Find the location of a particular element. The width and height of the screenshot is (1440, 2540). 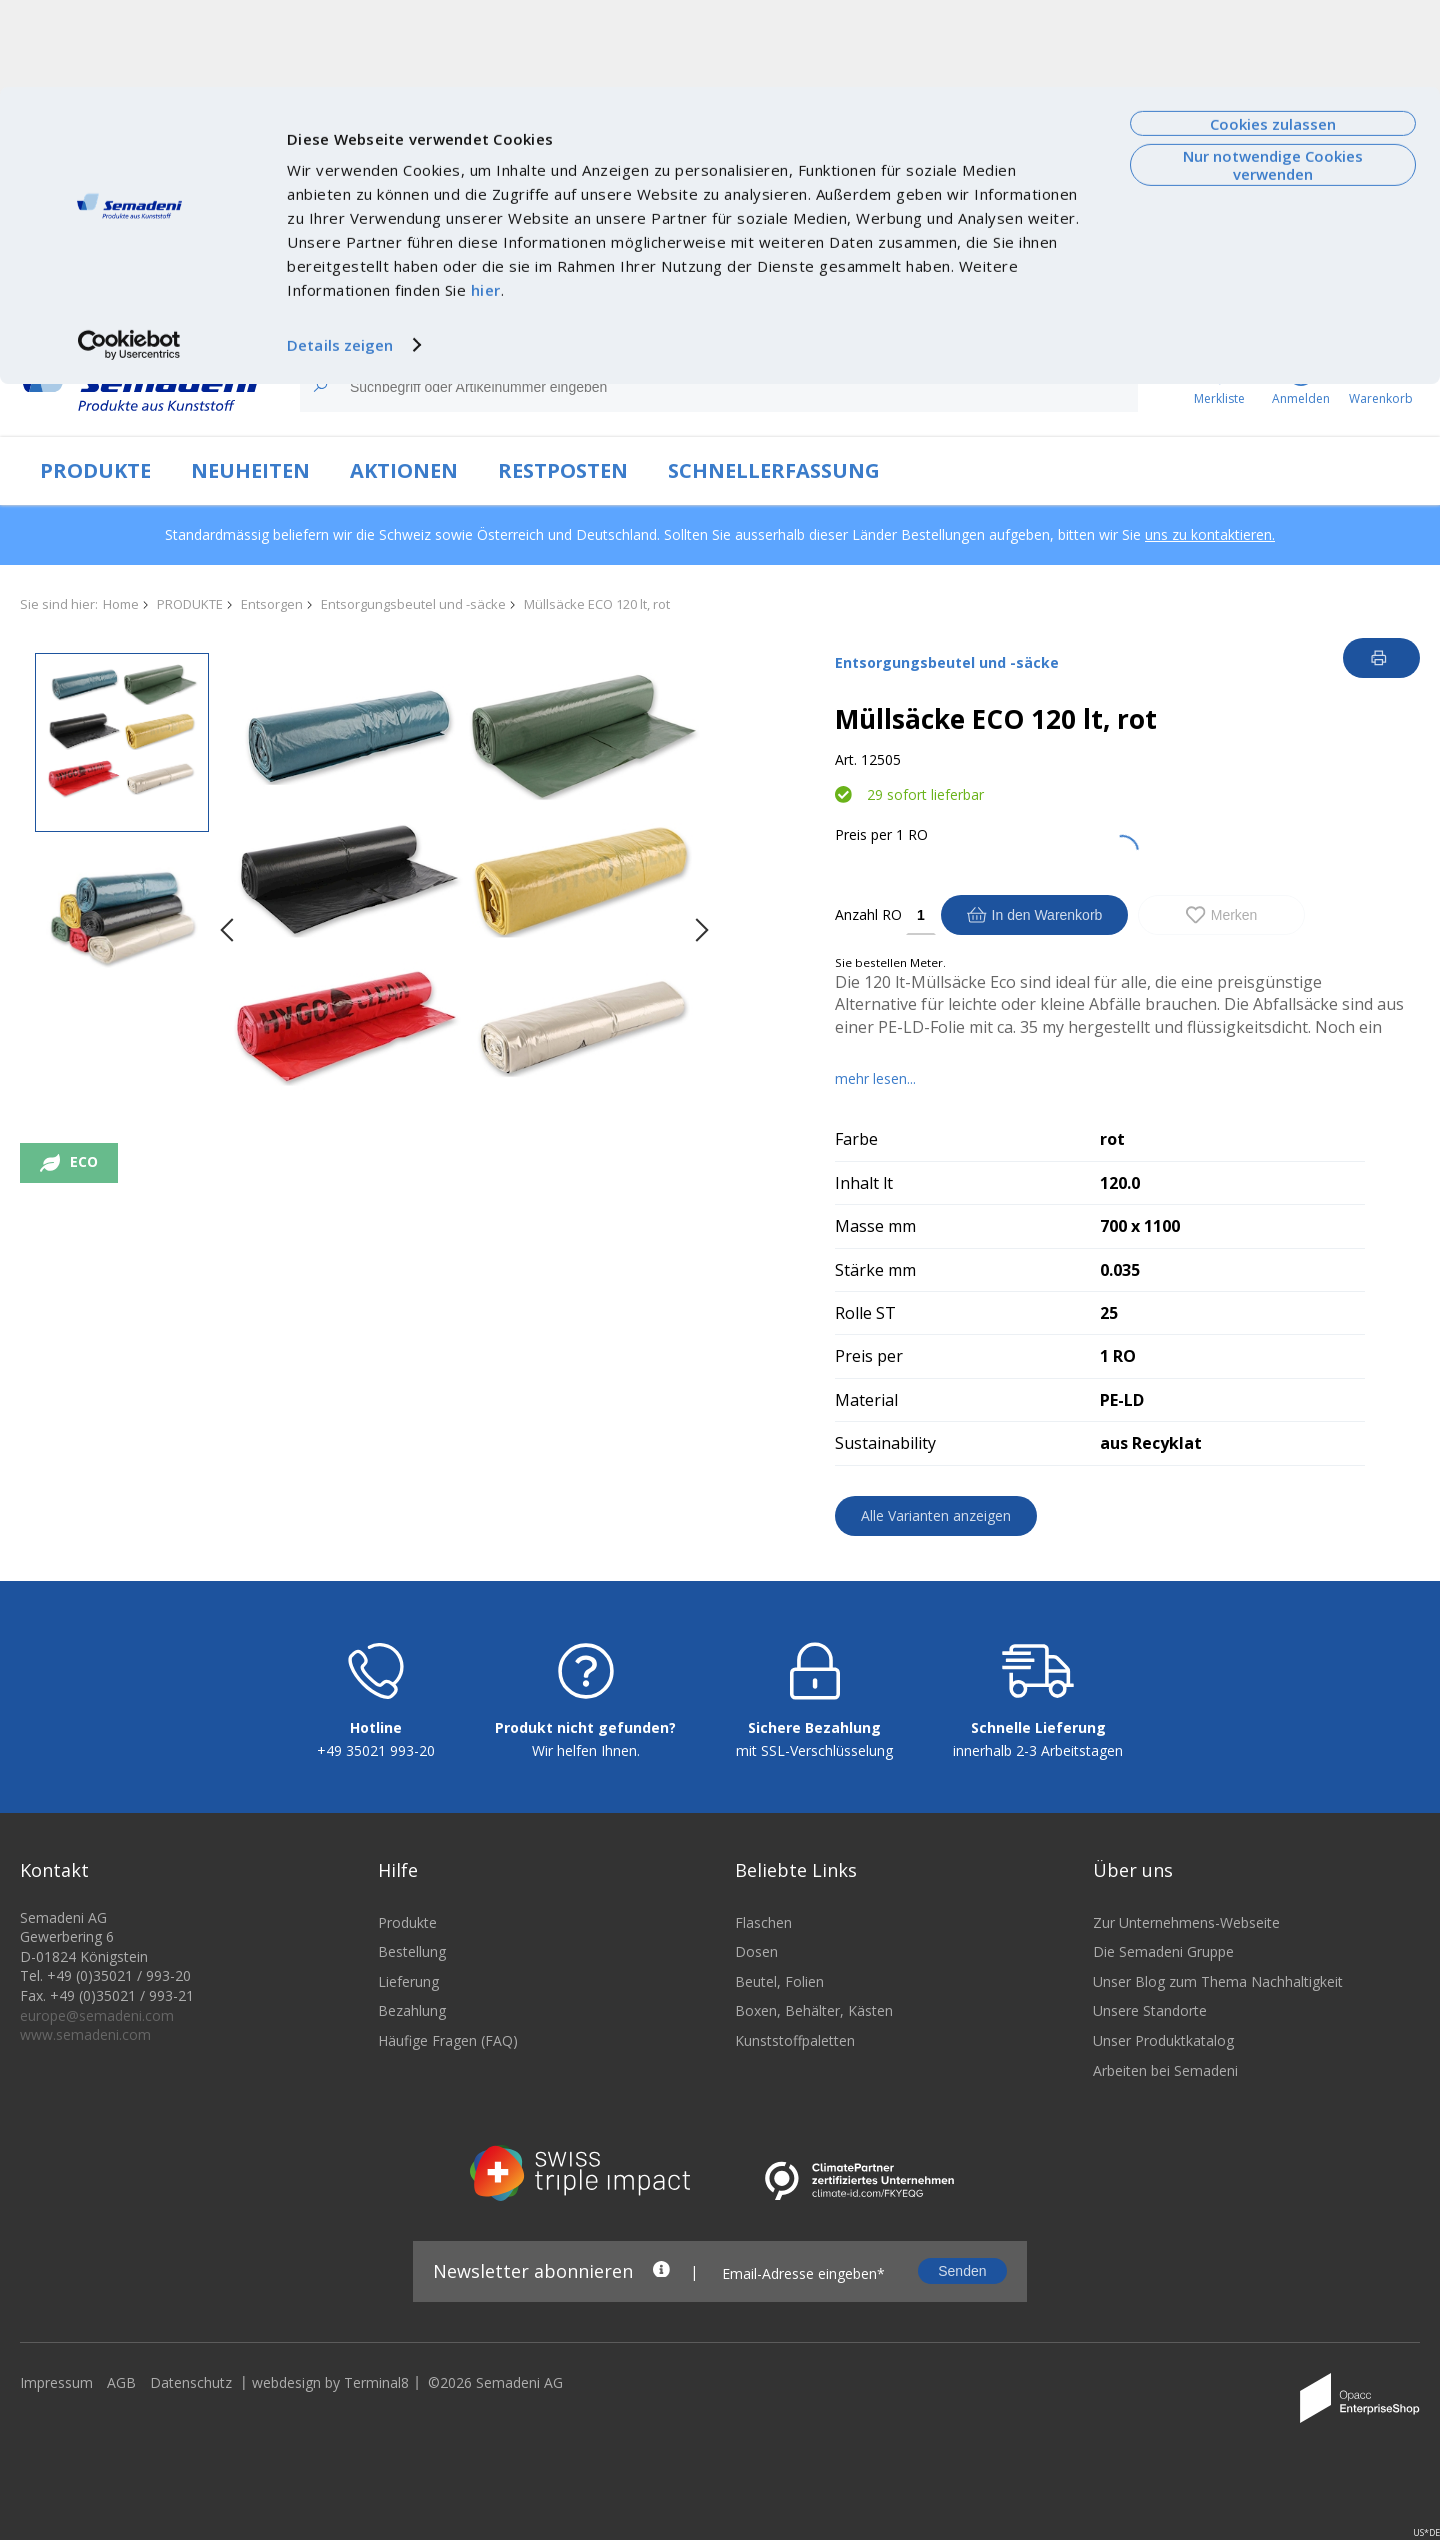

Zur Unternehmenswebseite is located at coordinates (95, 316).